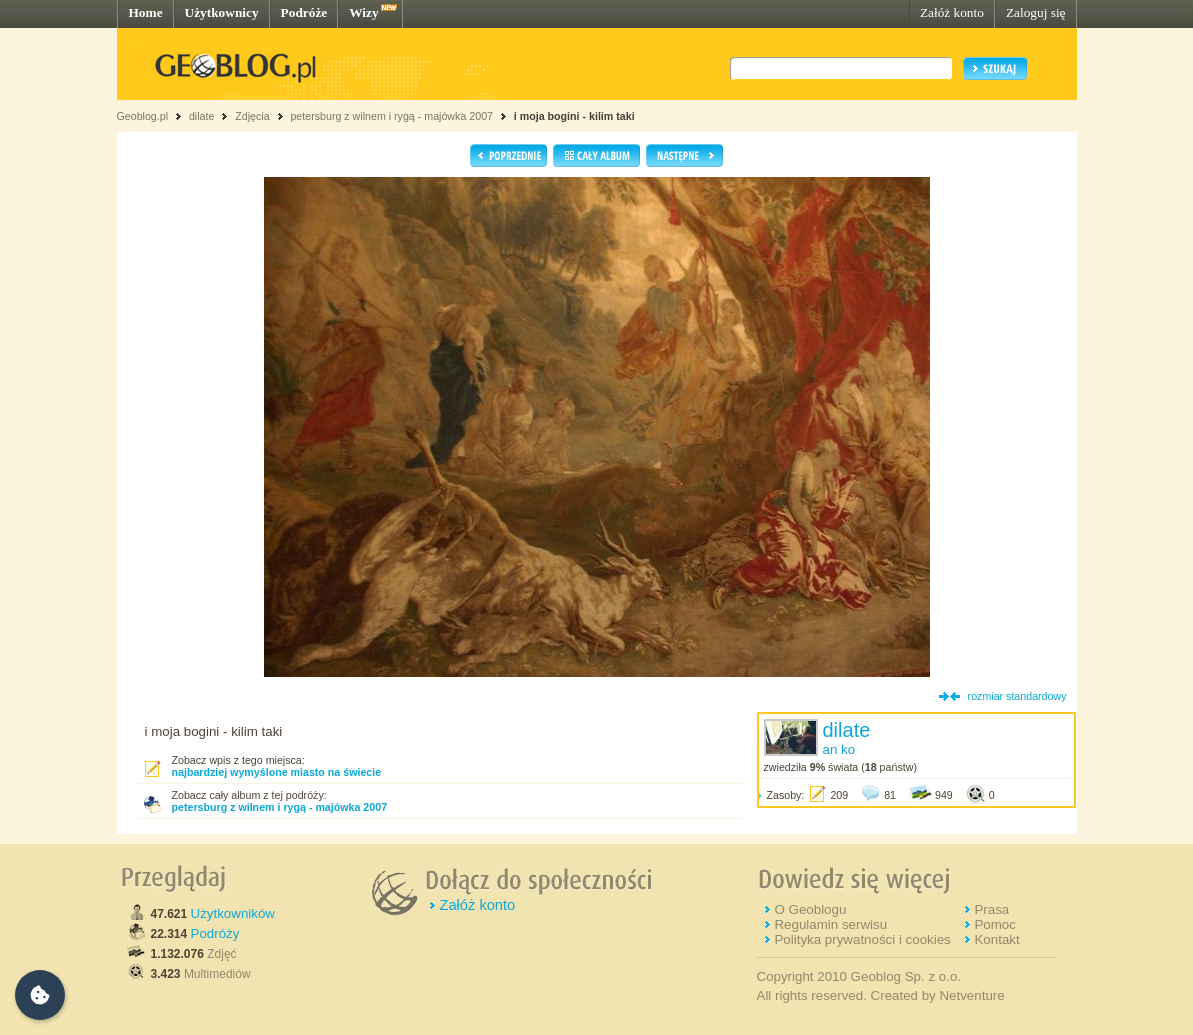 This screenshot has width=1193, height=1035. Describe the element at coordinates (201, 116) in the screenshot. I see `dilate` at that location.